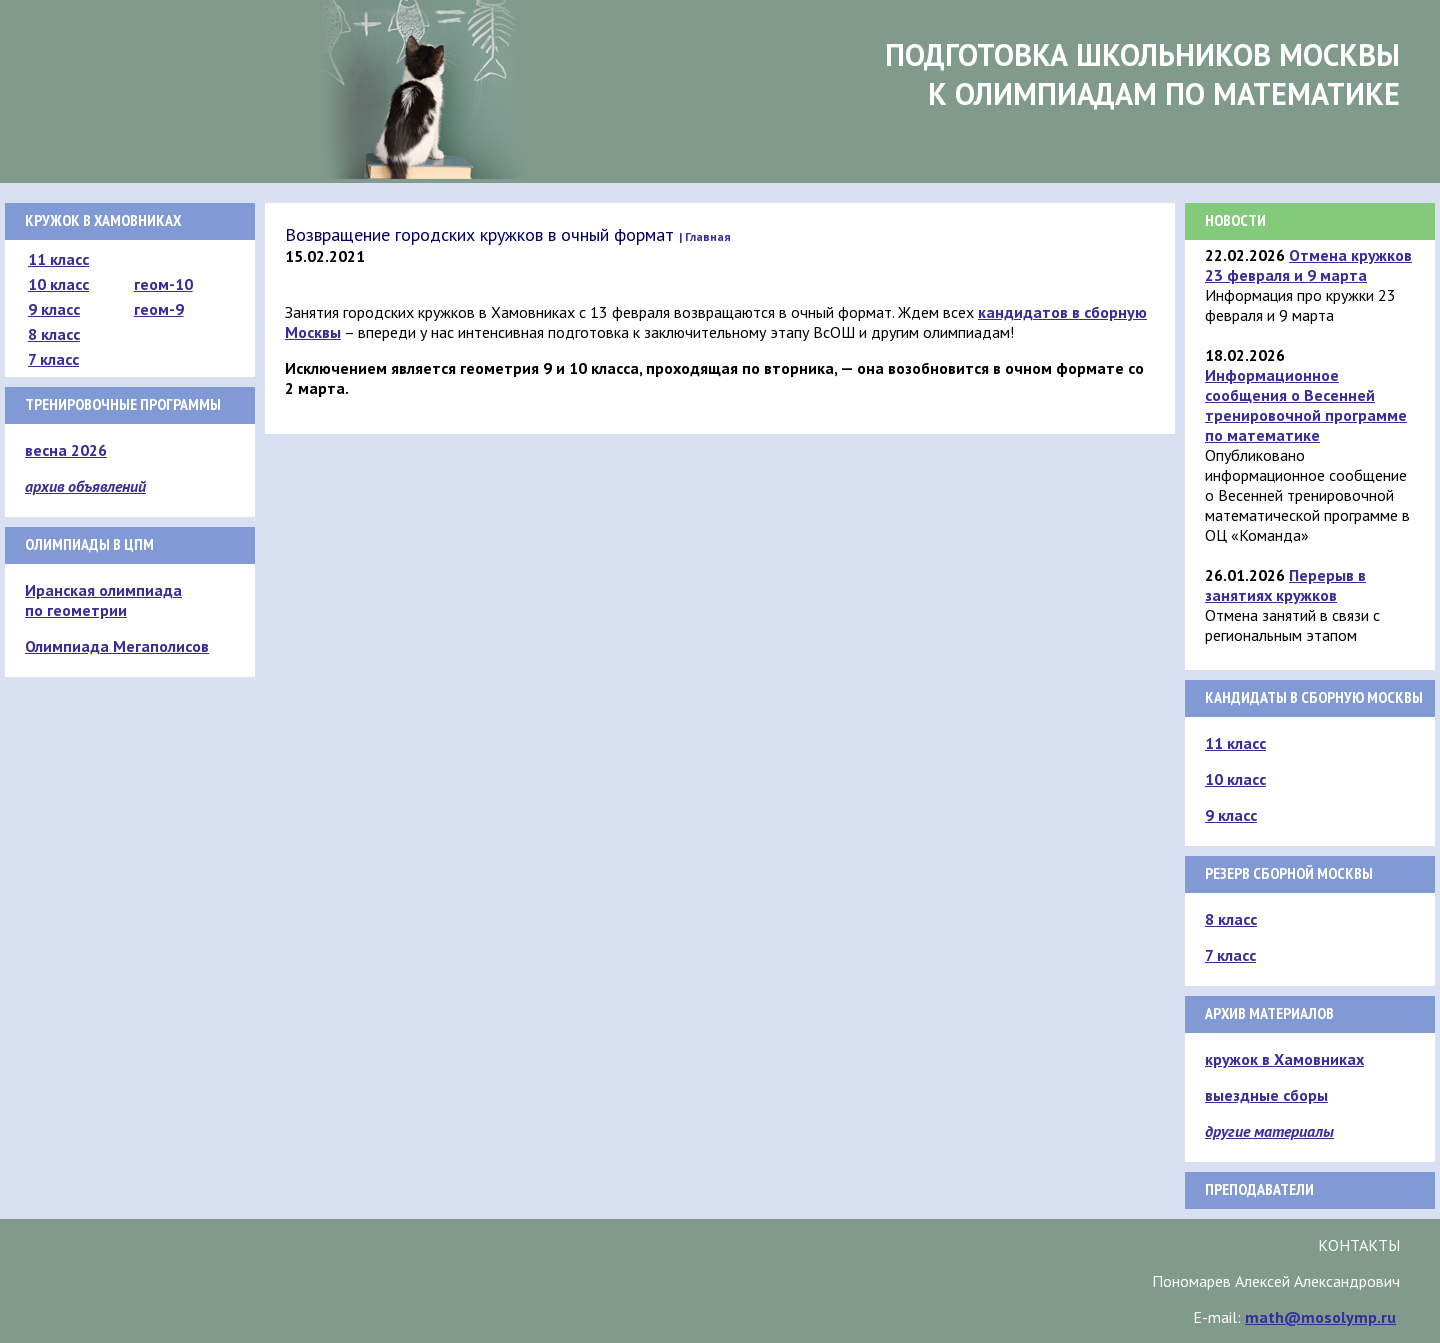  I want to click on весна 2026, so click(66, 450).